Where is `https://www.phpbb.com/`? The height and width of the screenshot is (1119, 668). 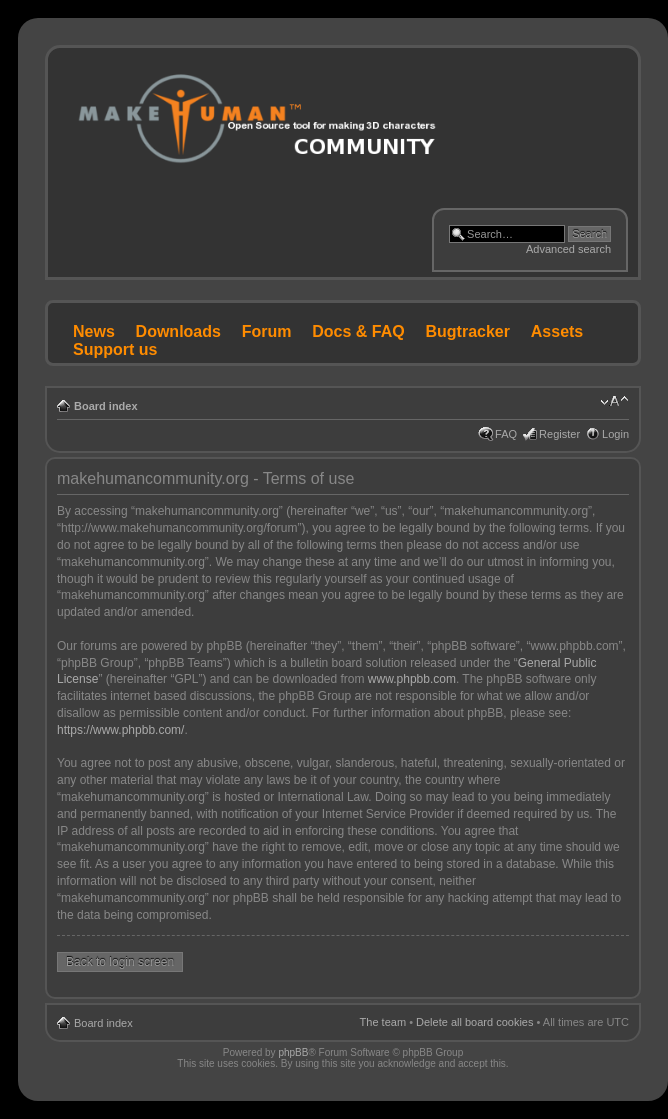
https://www.phpbb.com/ is located at coordinates (120, 730).